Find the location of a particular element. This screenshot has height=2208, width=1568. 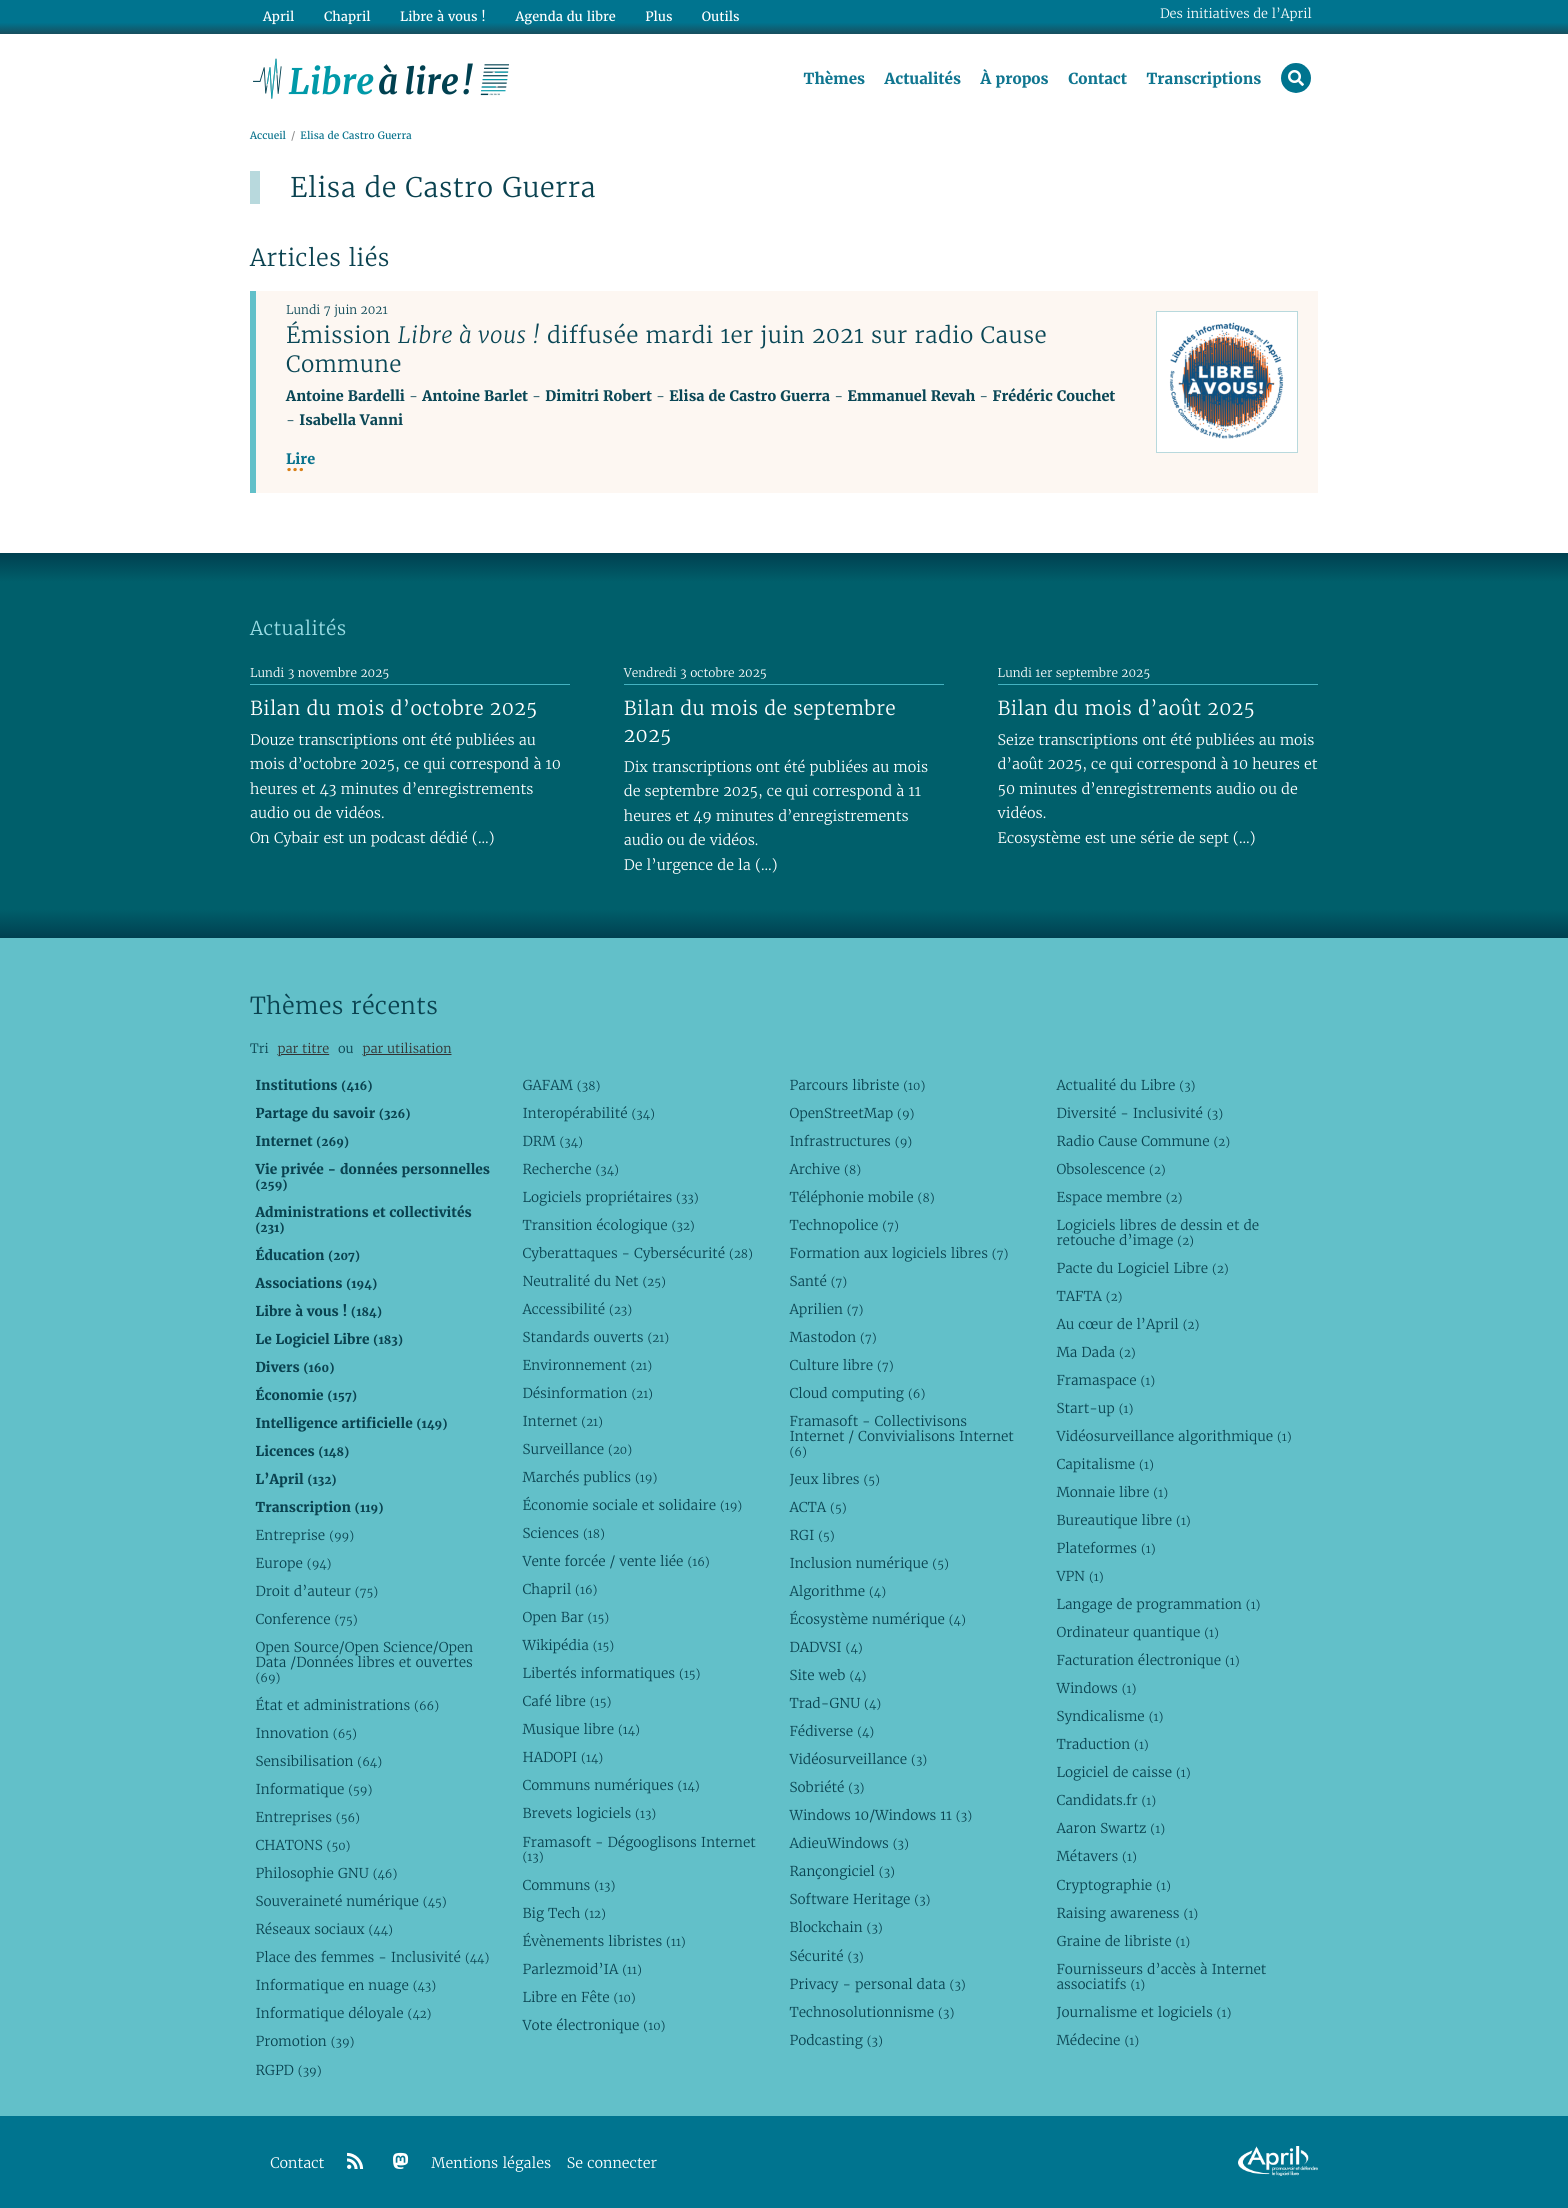

Libre en Fête is located at coordinates (578, 1997).